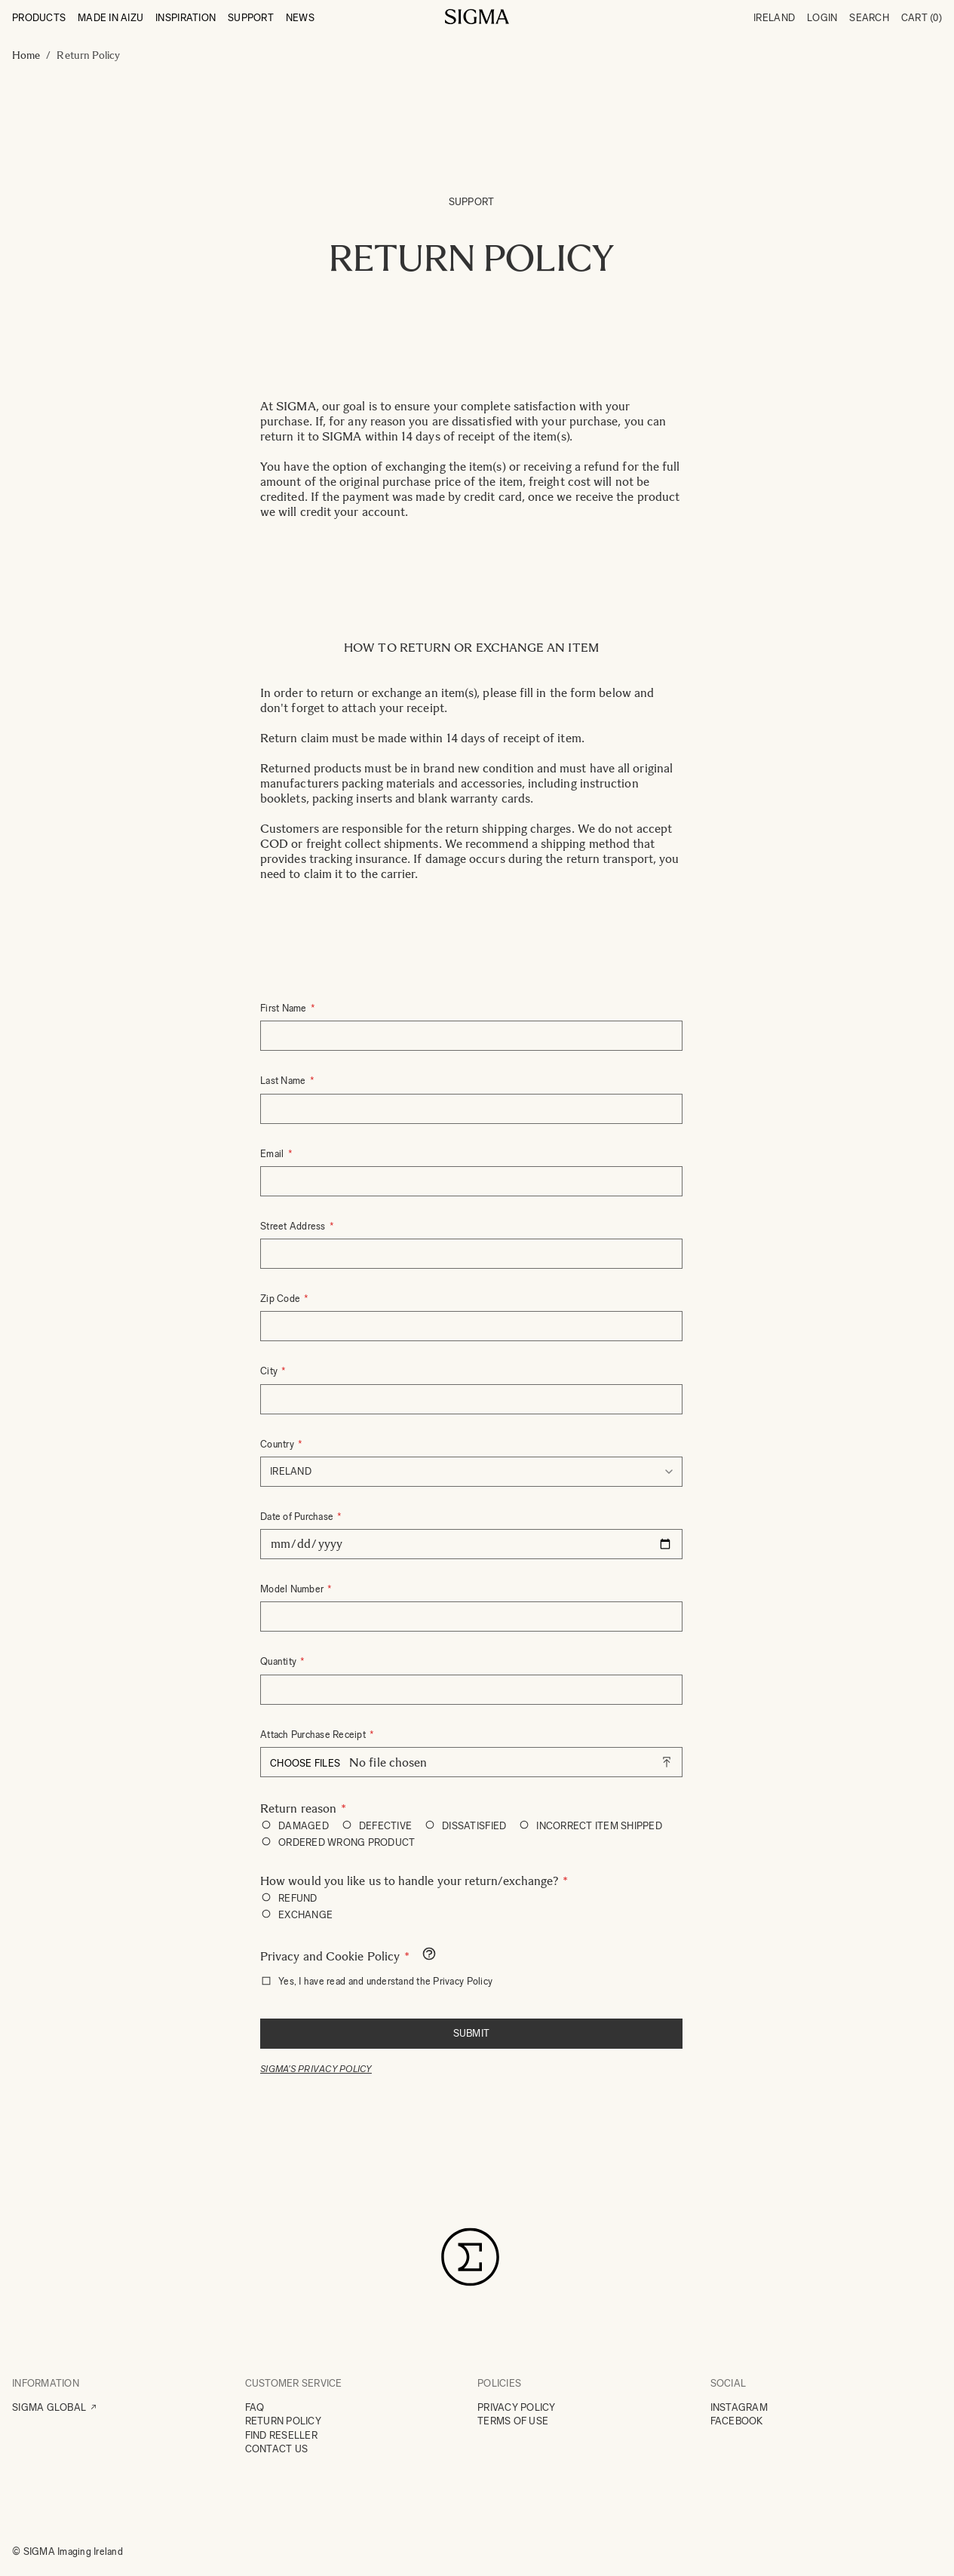  What do you see at coordinates (278, 1444) in the screenshot?
I see `Country` at bounding box center [278, 1444].